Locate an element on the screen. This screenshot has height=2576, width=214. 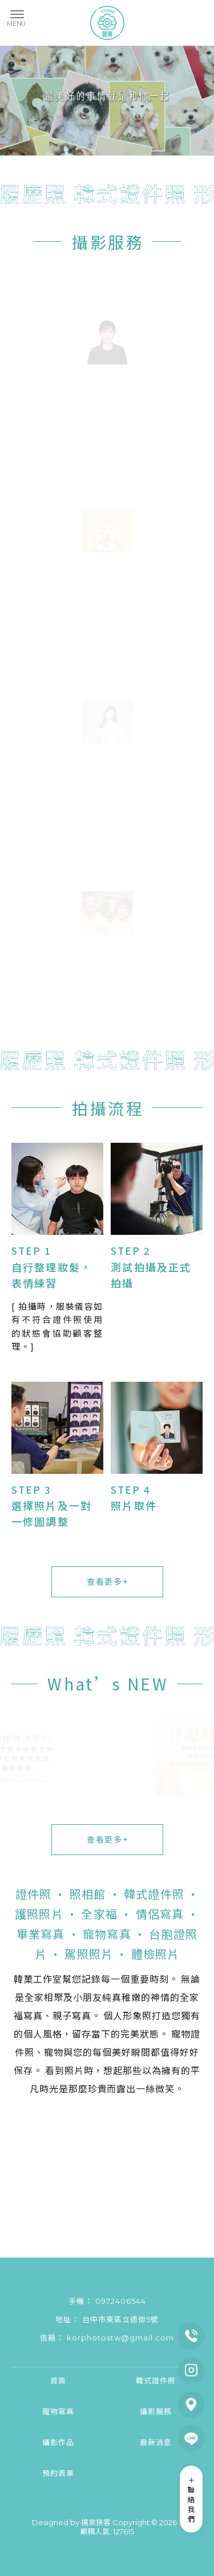
最新消息 is located at coordinates (156, 2442).